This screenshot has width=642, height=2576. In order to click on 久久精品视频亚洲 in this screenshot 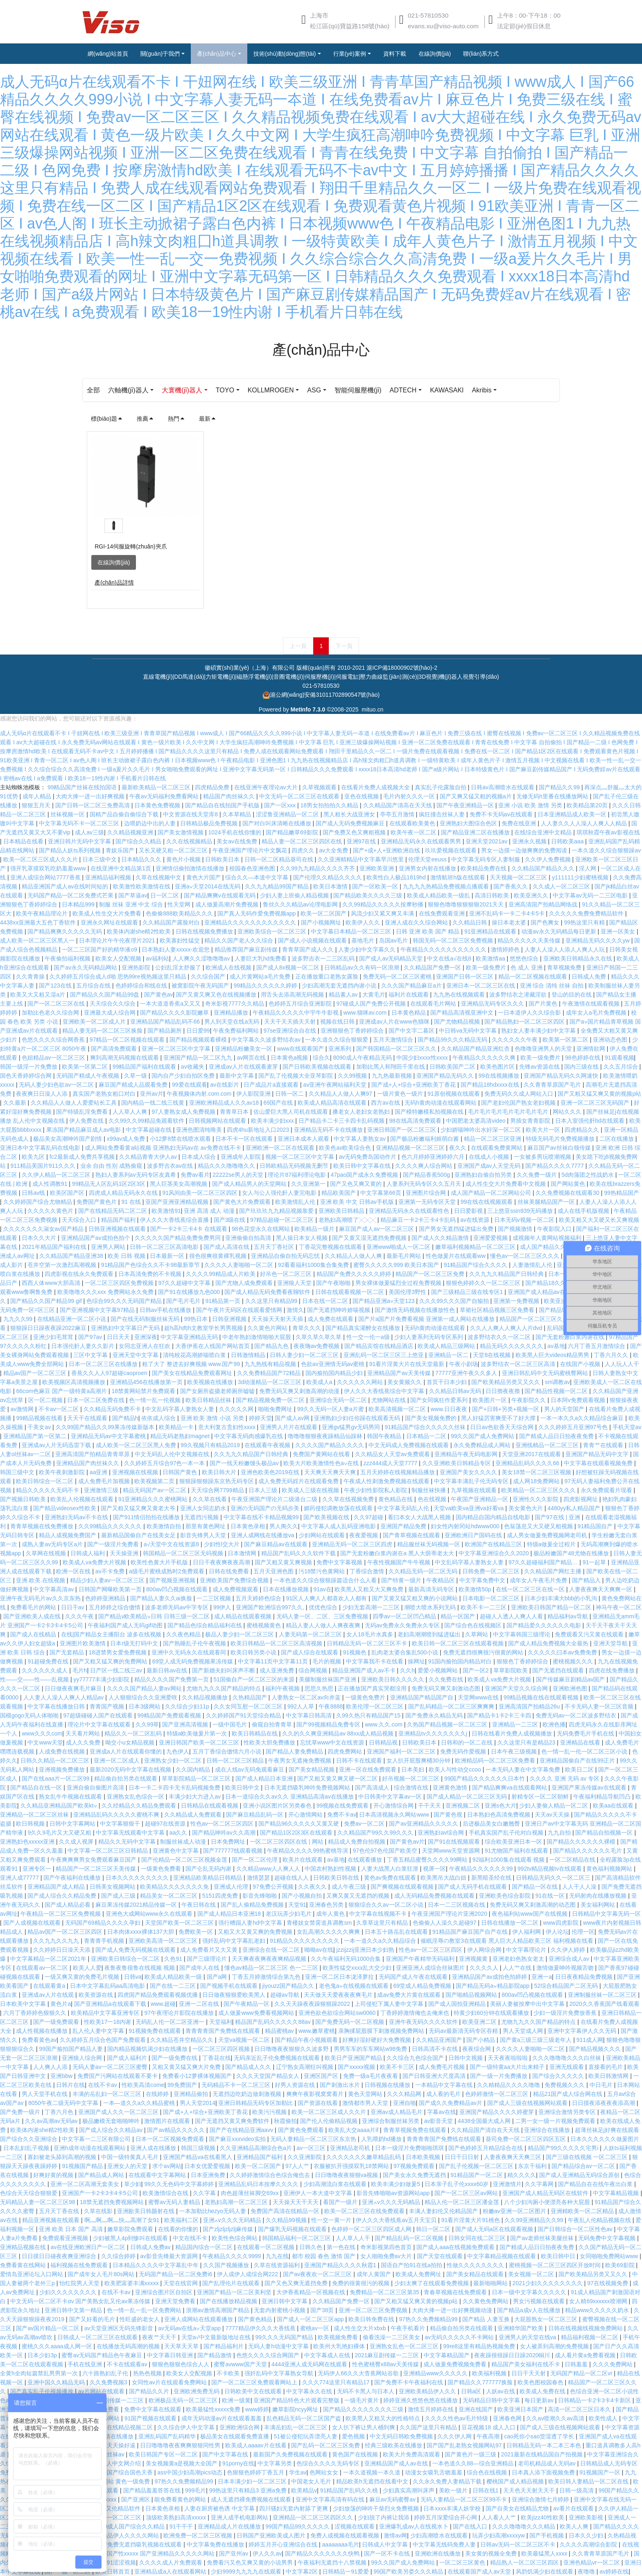, I will do `click(131, 832)`.